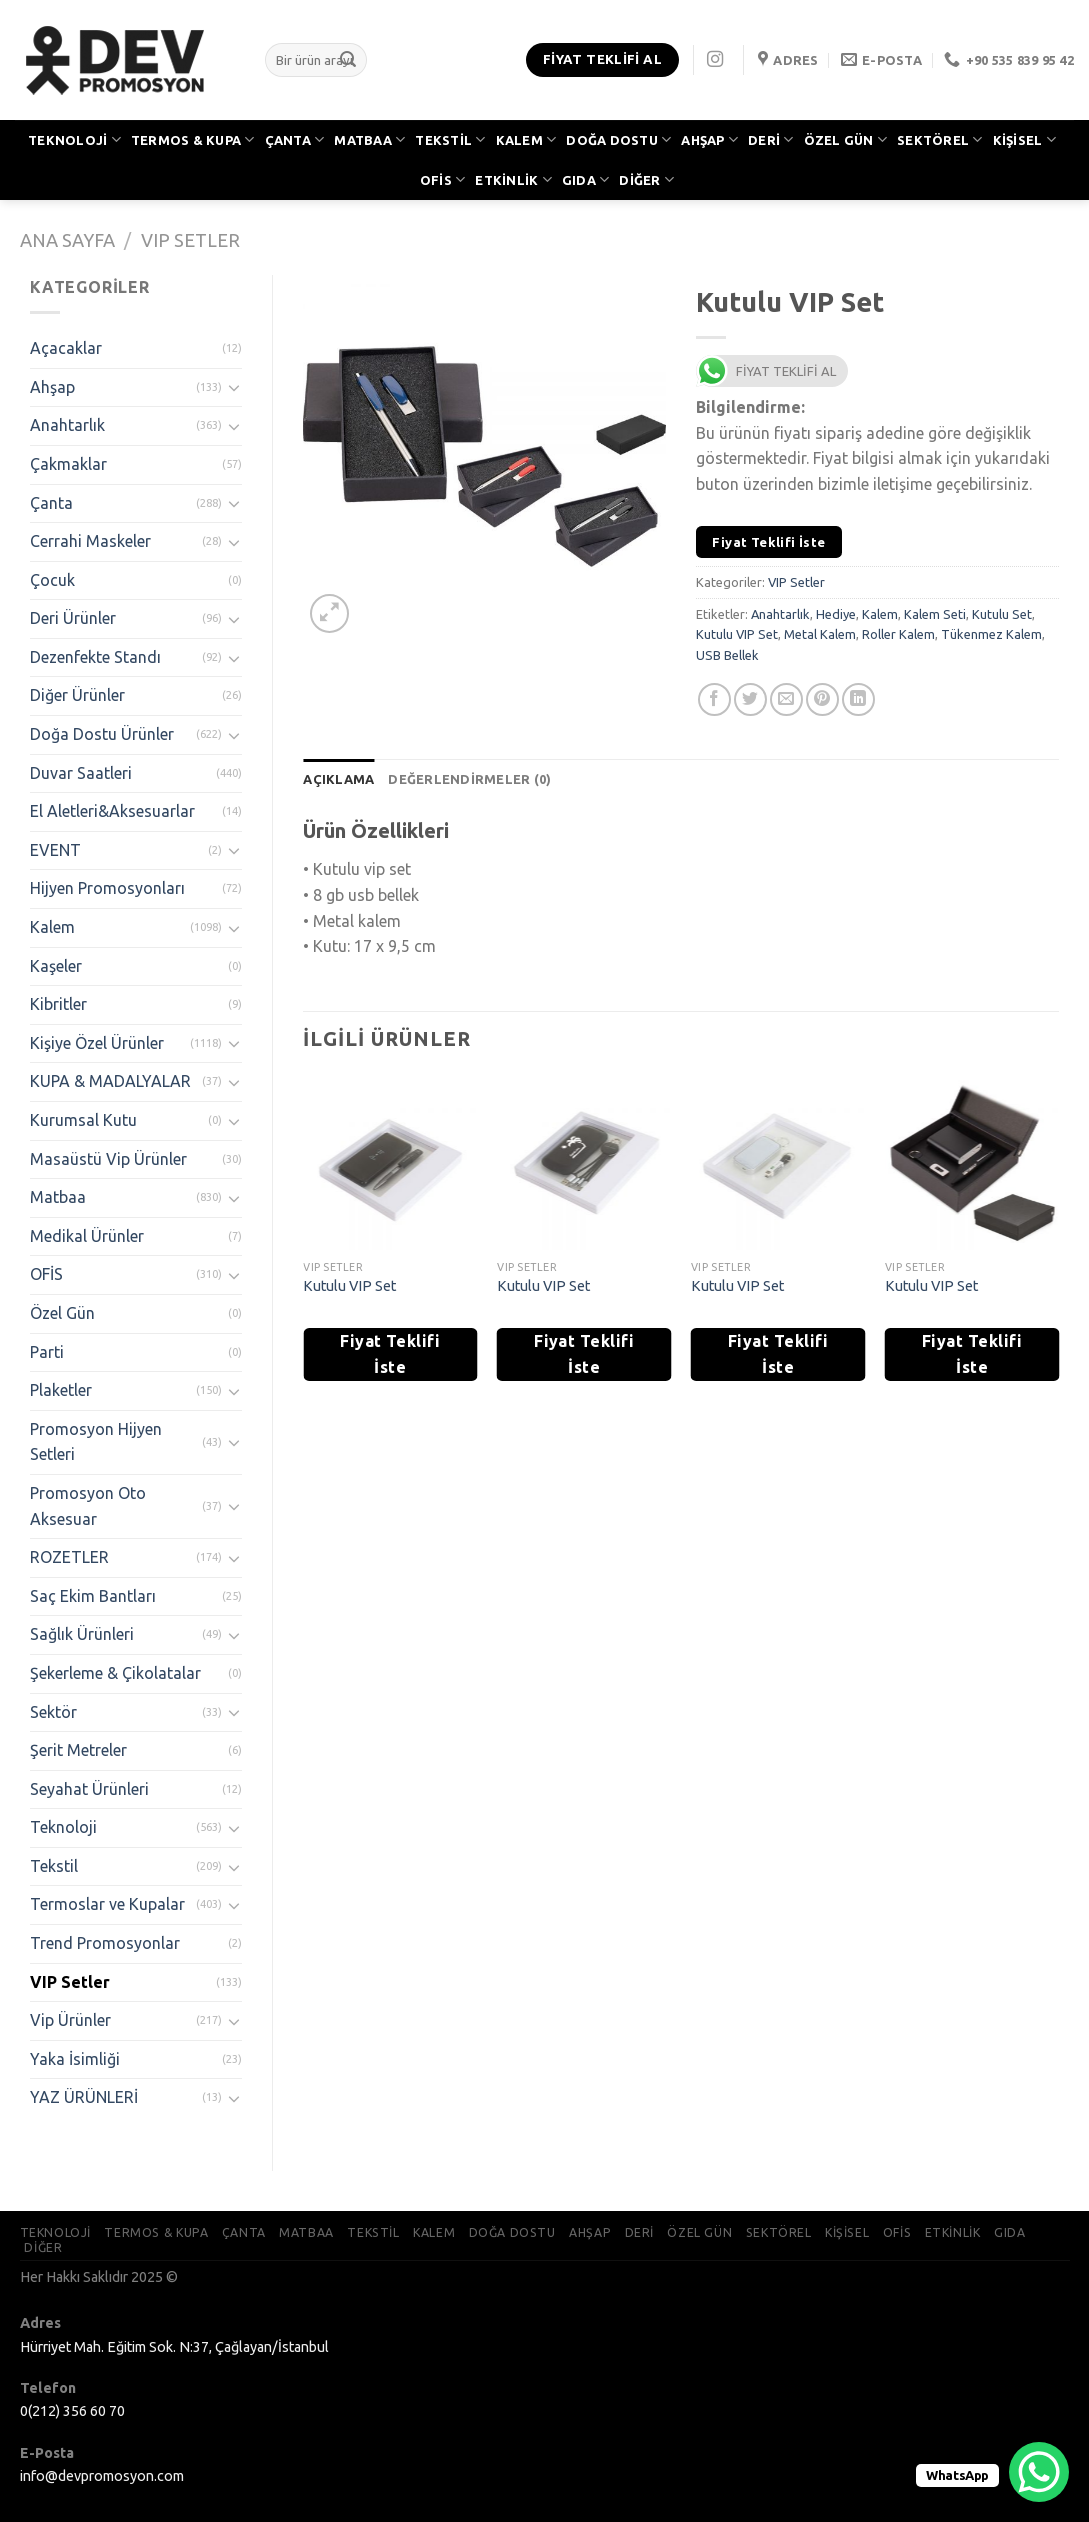  What do you see at coordinates (107, 1904) in the screenshot?
I see `Termoslar ve Kupalar` at bounding box center [107, 1904].